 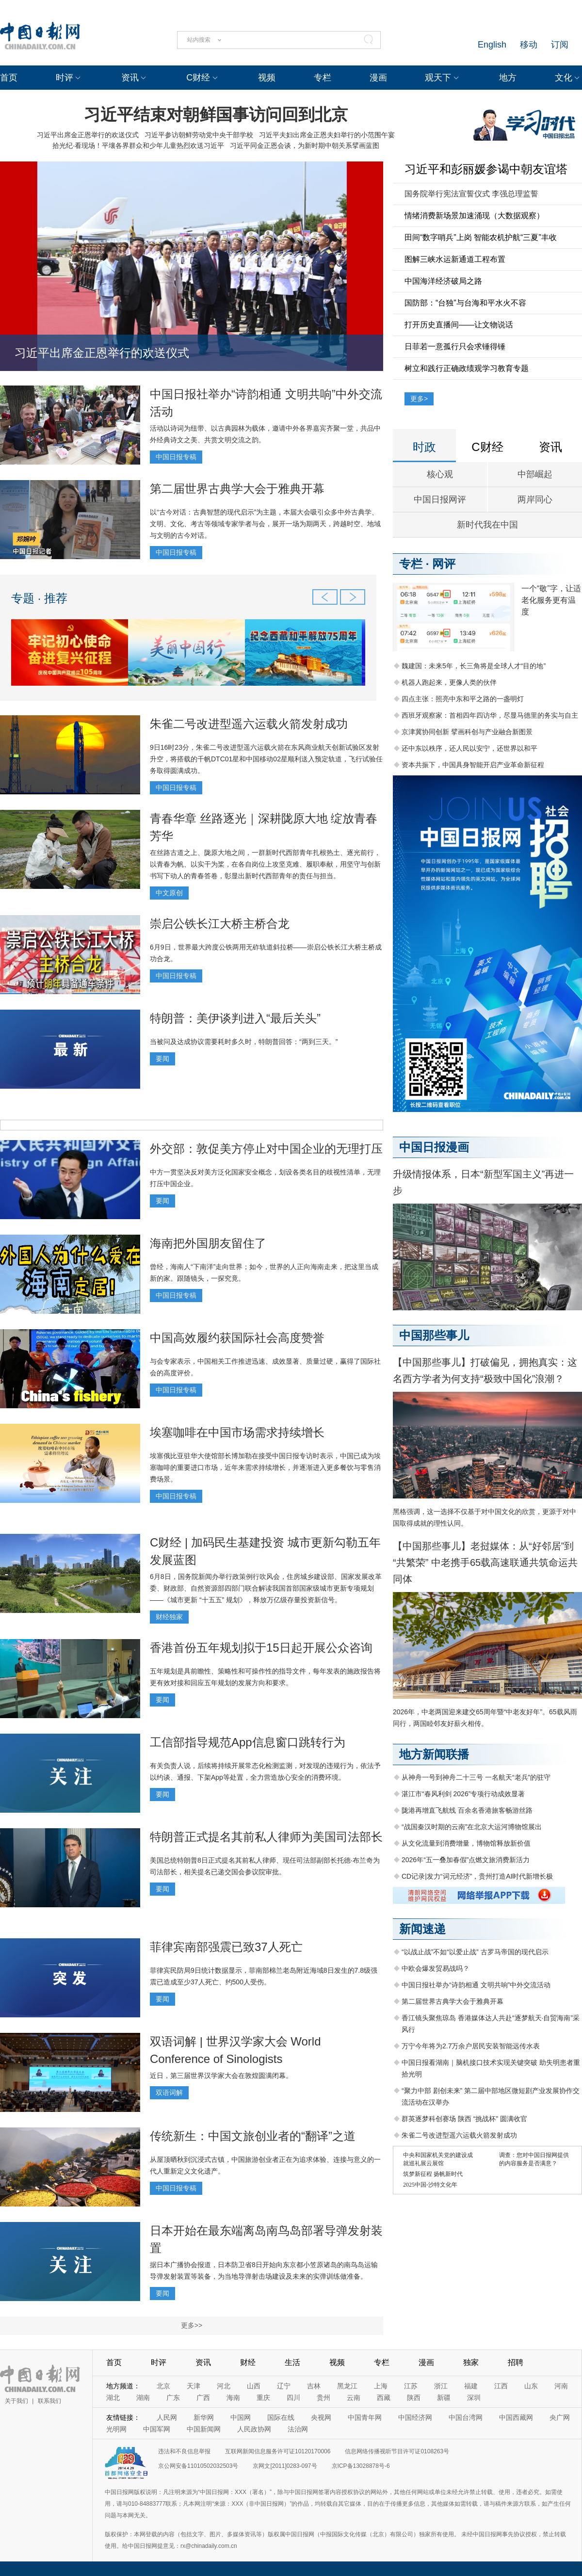 What do you see at coordinates (156, 2429) in the screenshot?
I see `中国军网` at bounding box center [156, 2429].